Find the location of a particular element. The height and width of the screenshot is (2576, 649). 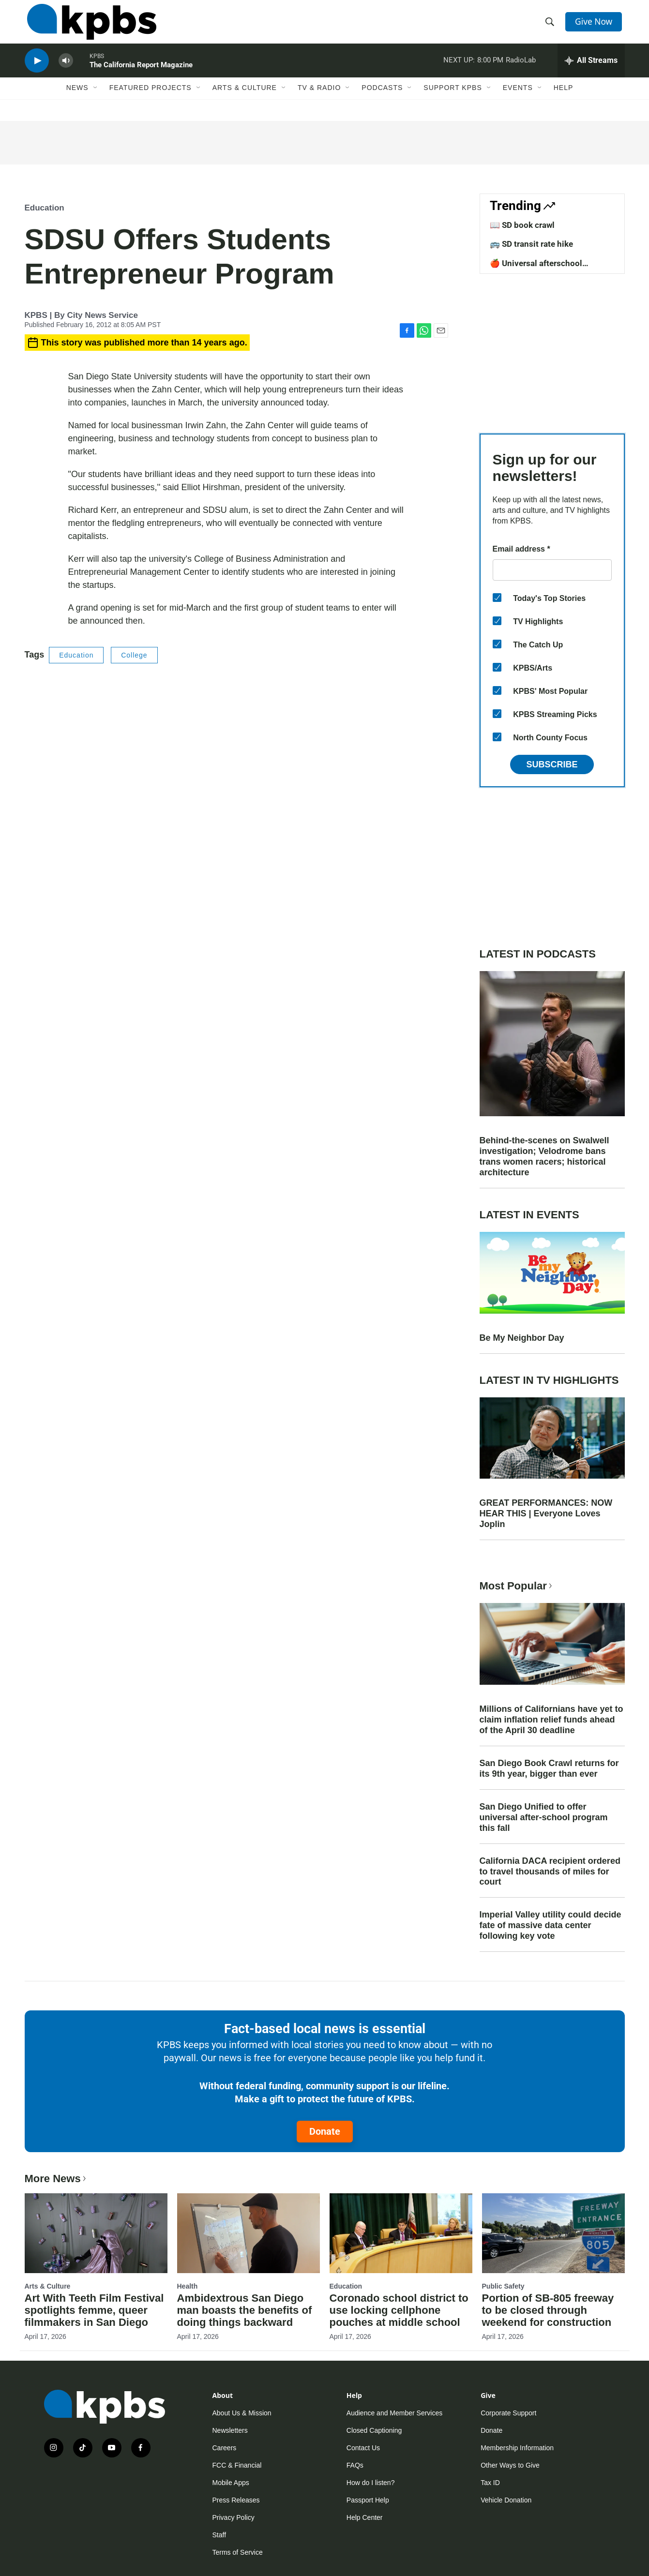

San Diego Book Crawl returns for its 9th year, bigger than ever is located at coordinates (549, 1768).